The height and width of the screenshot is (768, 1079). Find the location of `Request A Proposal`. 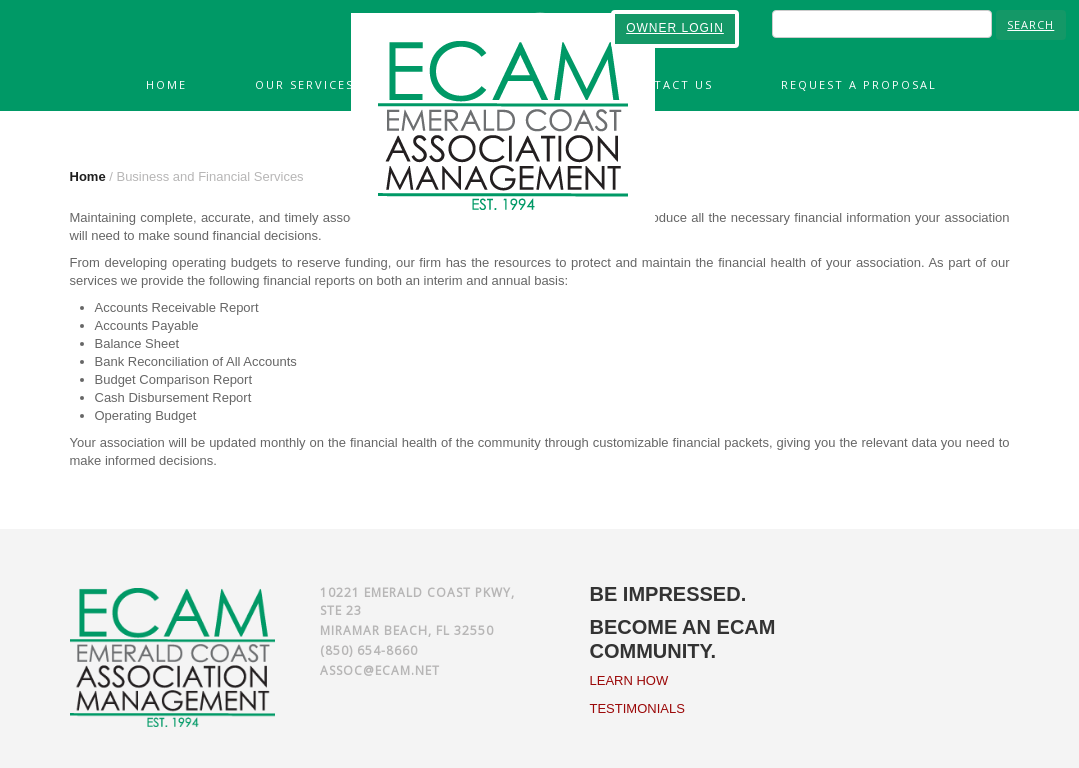

Request A Proposal is located at coordinates (859, 84).